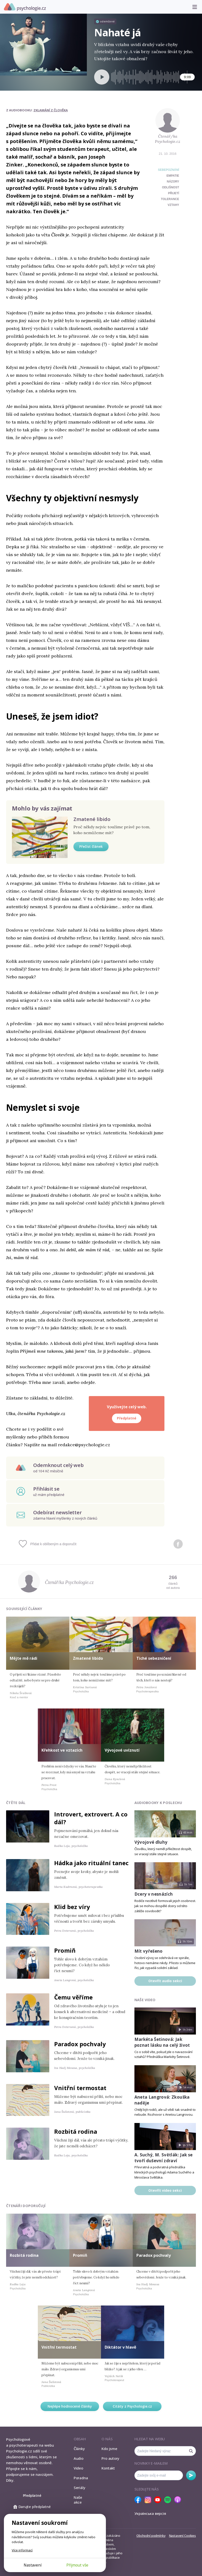  I want to click on Naše akce, so click(78, 2500).